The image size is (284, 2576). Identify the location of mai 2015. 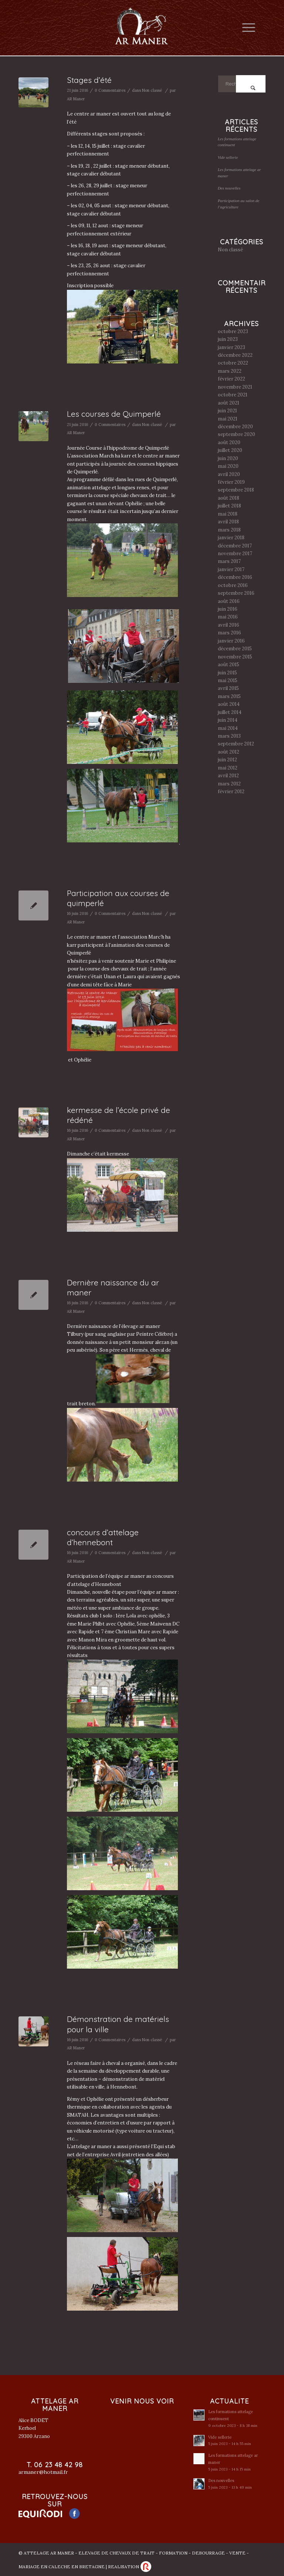
(227, 680).